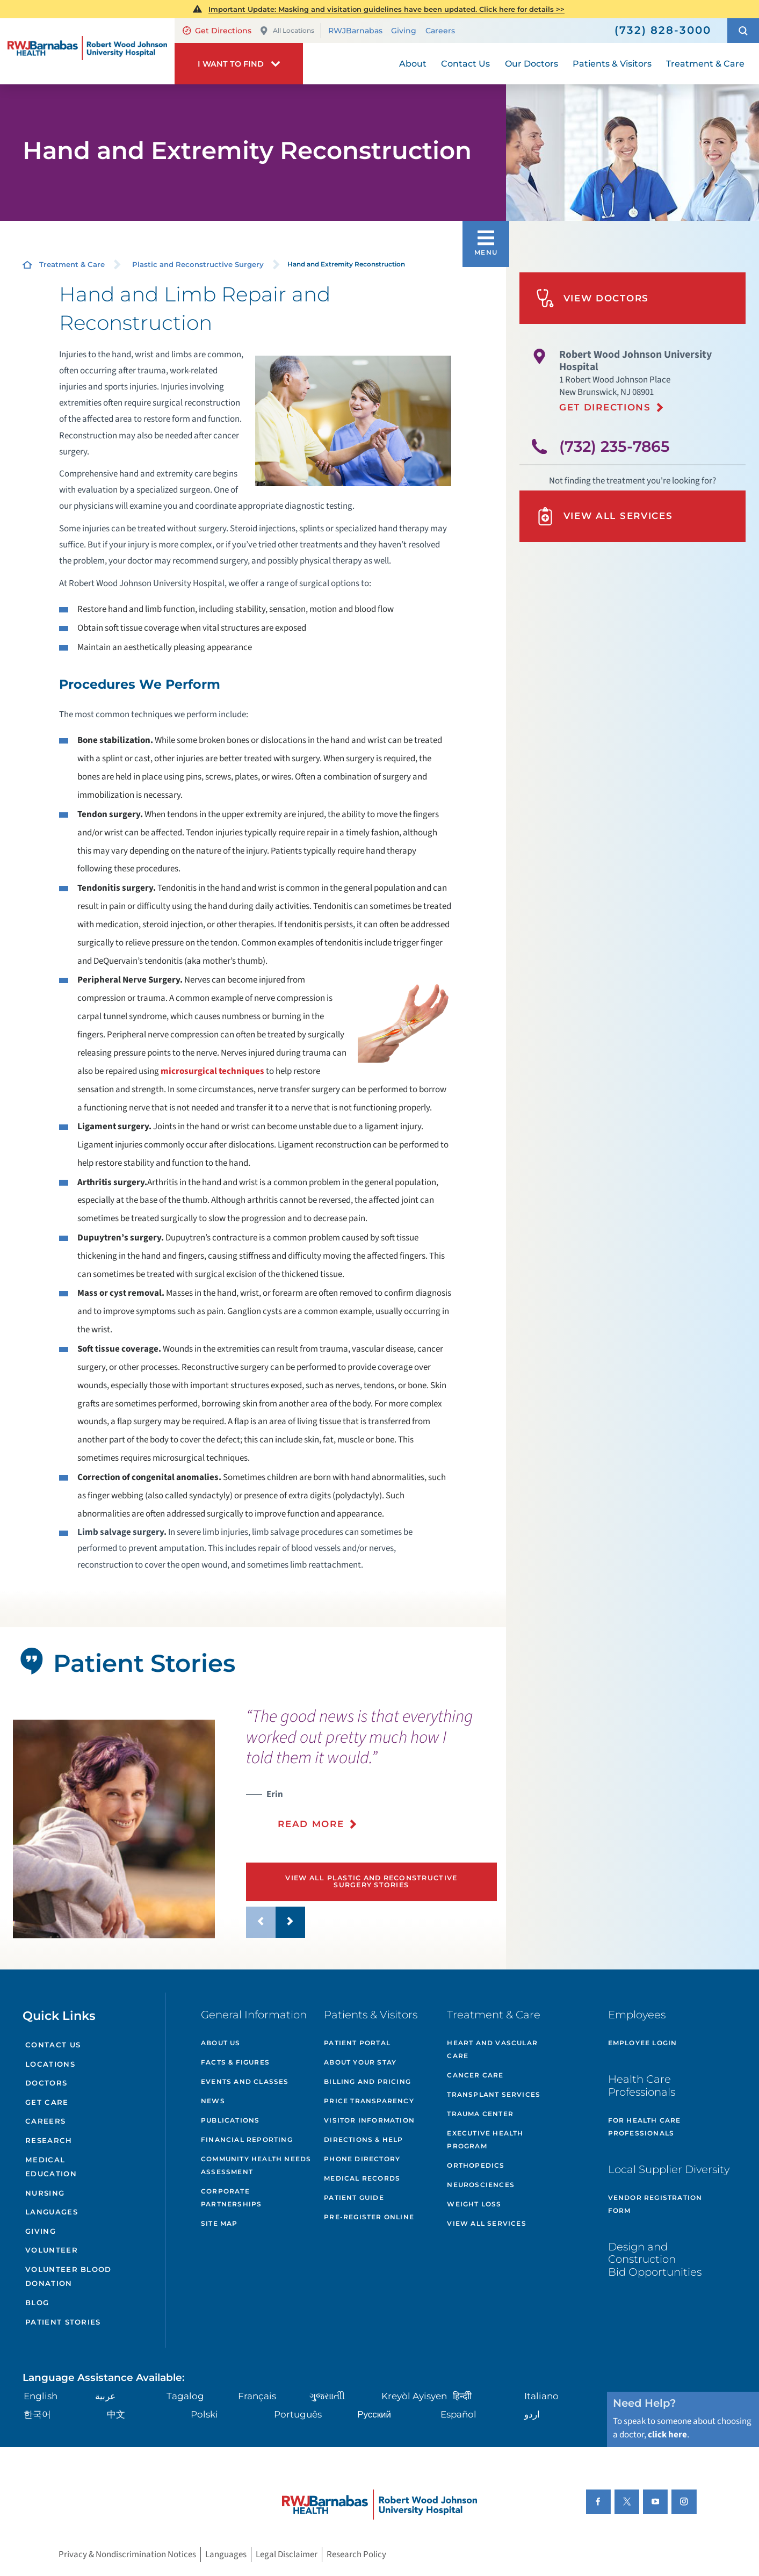 The height and width of the screenshot is (2576, 759). I want to click on Legal Disclaimer, so click(286, 2554).